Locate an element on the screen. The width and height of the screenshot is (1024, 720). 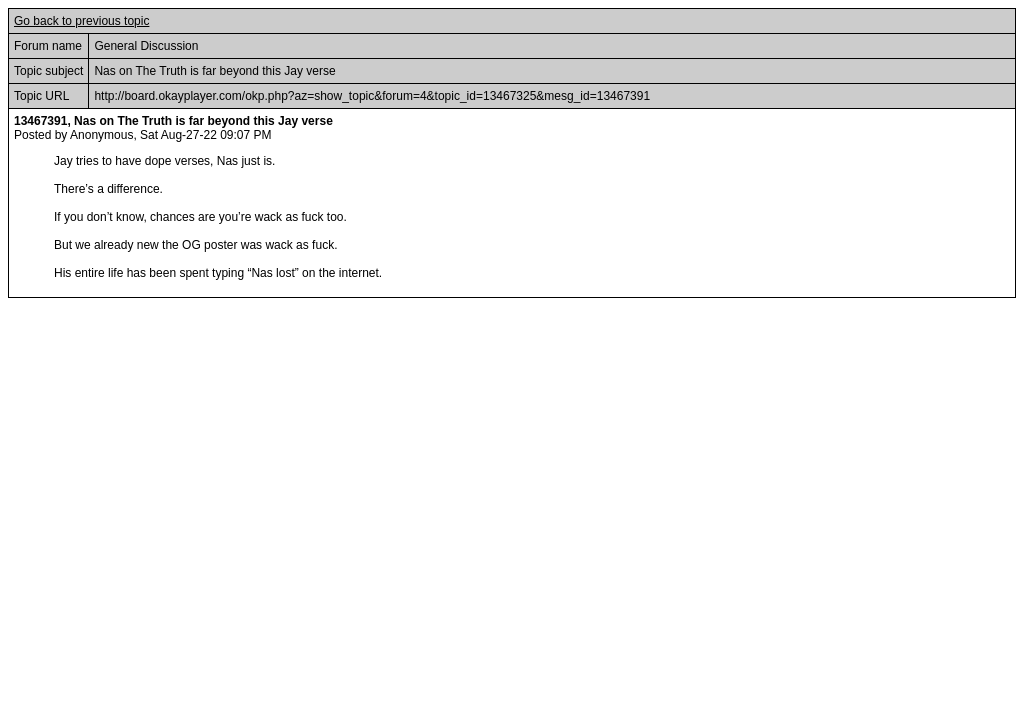
Go back to previous topic is located at coordinates (81, 21).